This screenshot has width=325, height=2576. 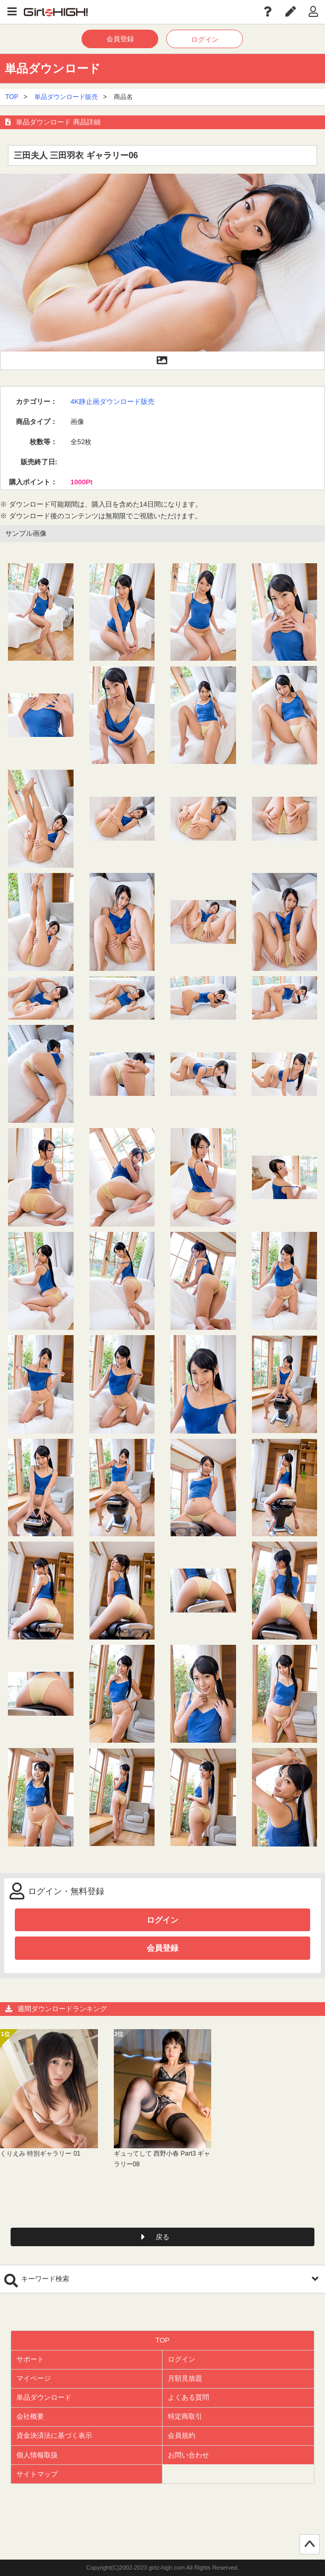 I want to click on サイトマップ, so click(x=37, y=2474).